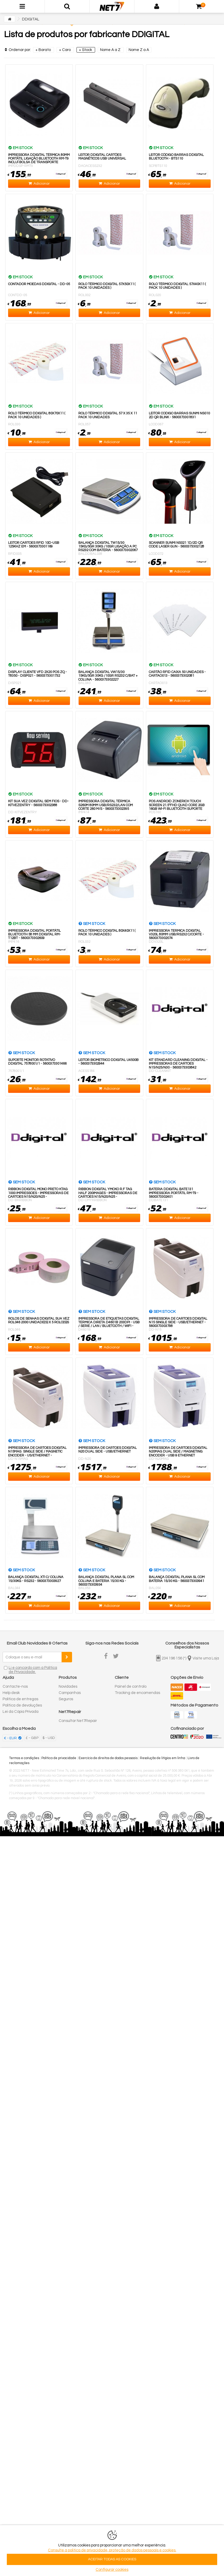 The height and width of the screenshot is (2576, 224). I want to click on Lei da Cópia Privada, so click(21, 1712).